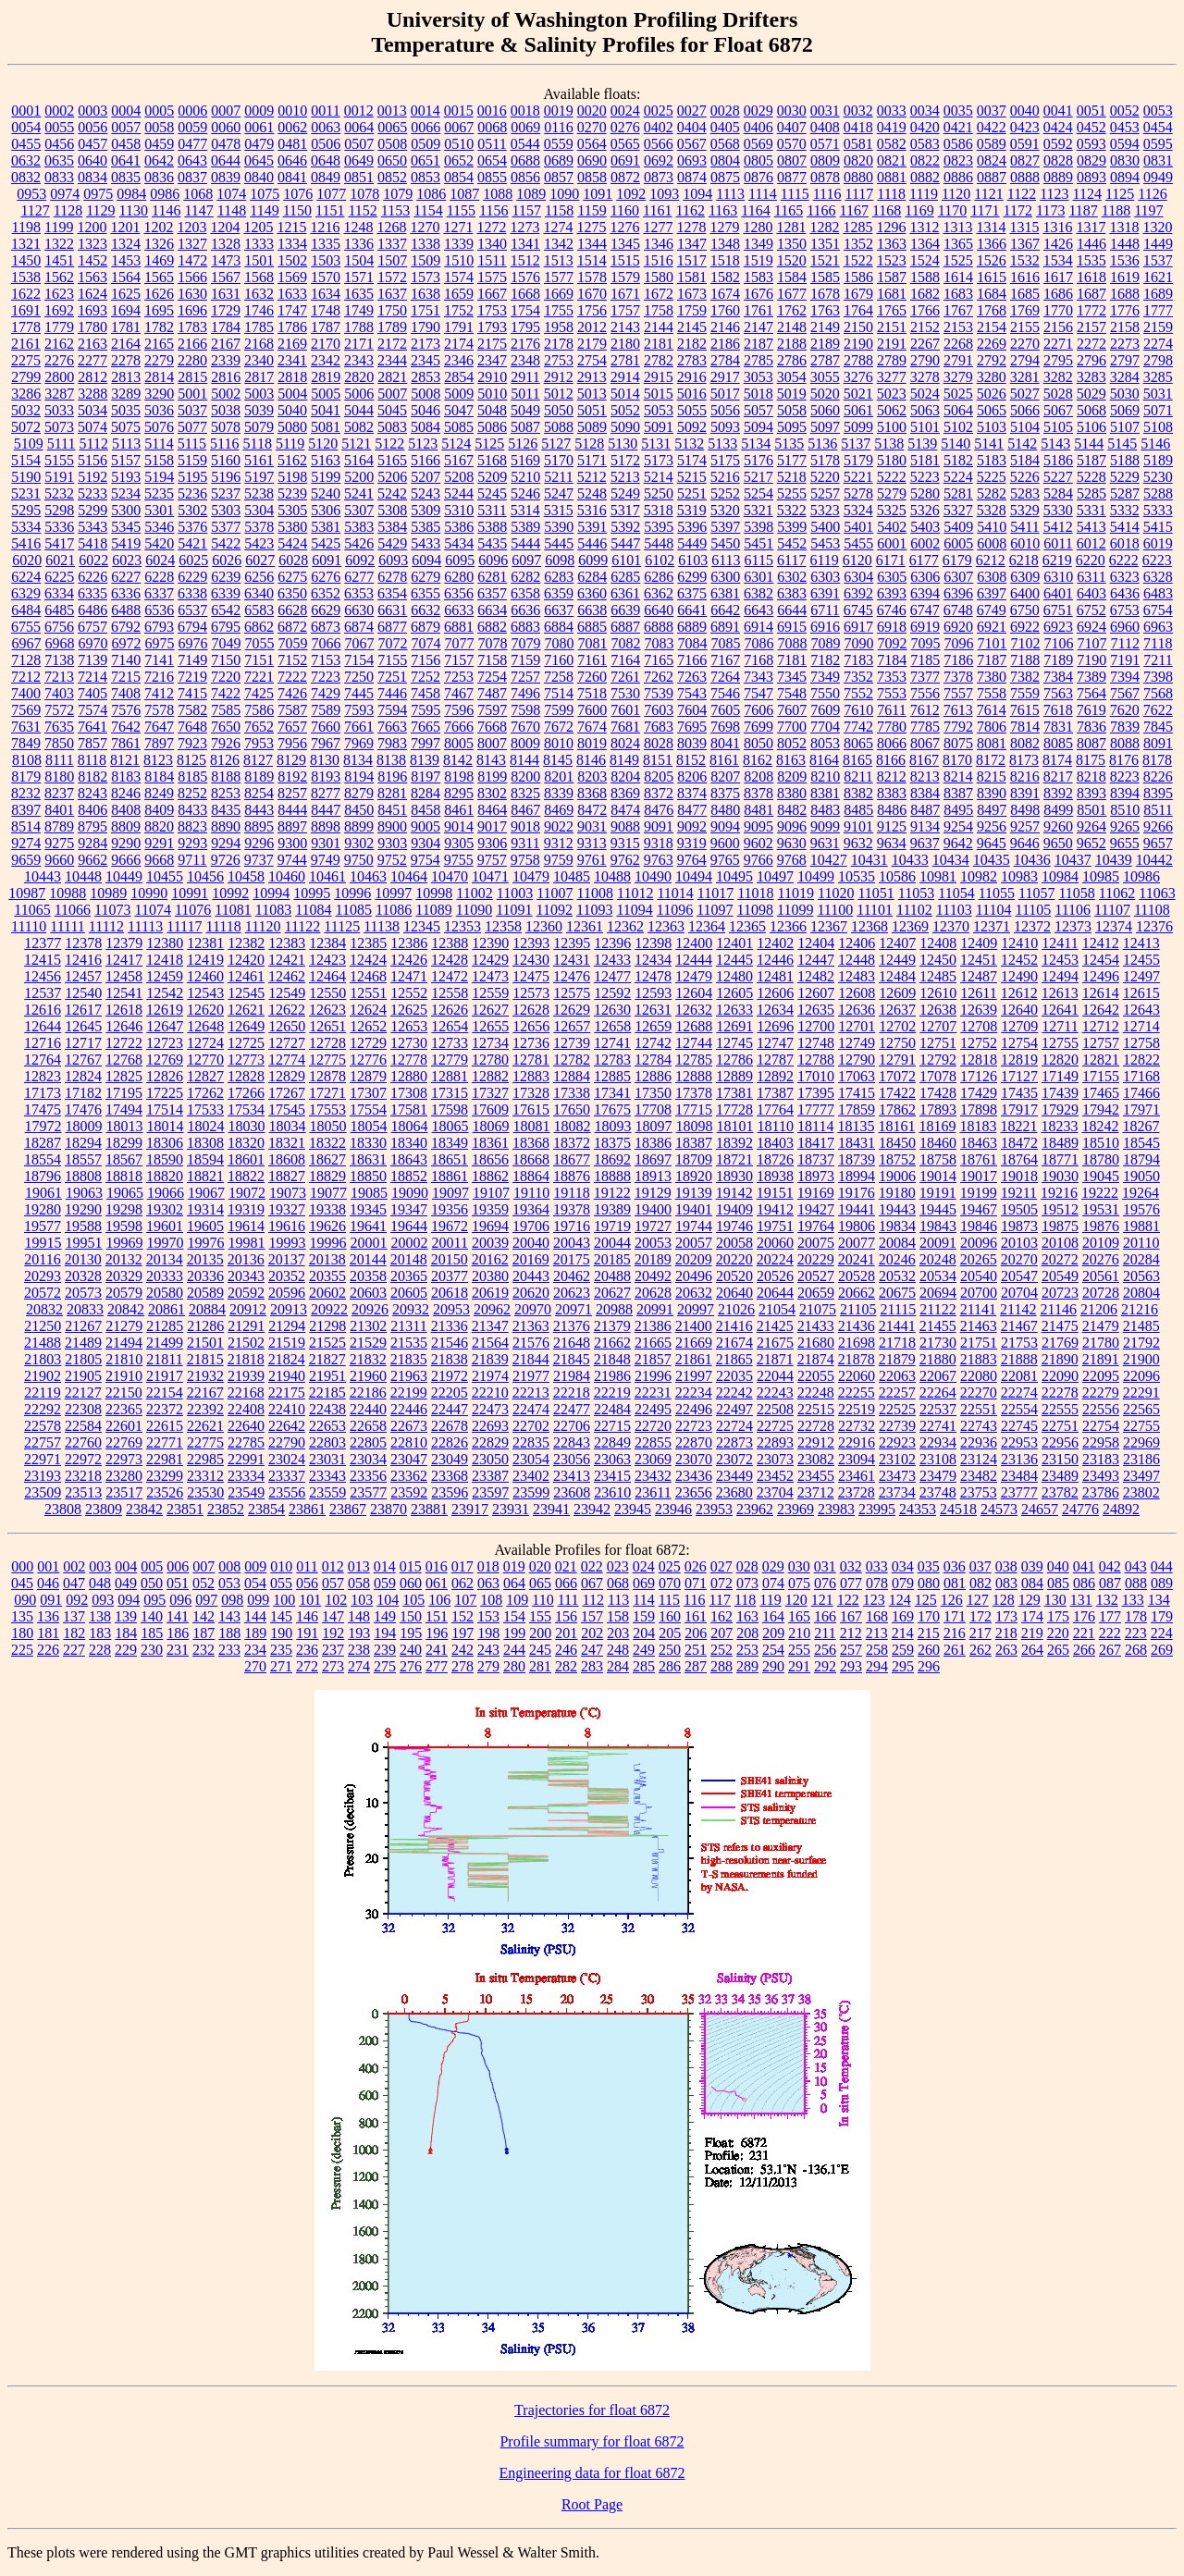 This screenshot has height=2576, width=1184. Describe the element at coordinates (192, 244) in the screenshot. I see `1327` at that location.